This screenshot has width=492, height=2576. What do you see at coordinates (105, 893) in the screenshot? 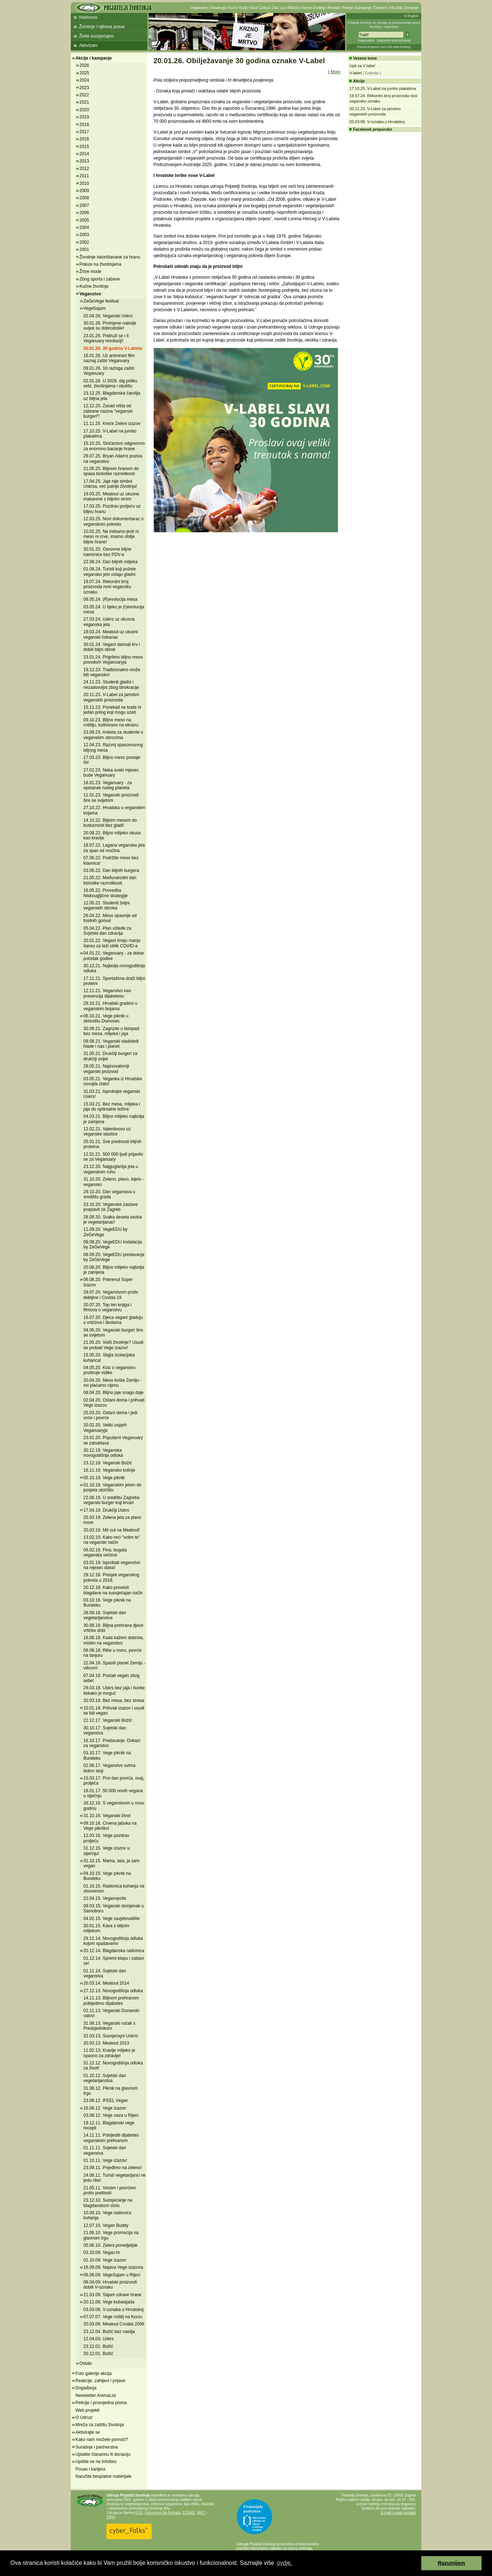
I see `16.05.22. Provedba Niskougljične strategije` at bounding box center [105, 893].